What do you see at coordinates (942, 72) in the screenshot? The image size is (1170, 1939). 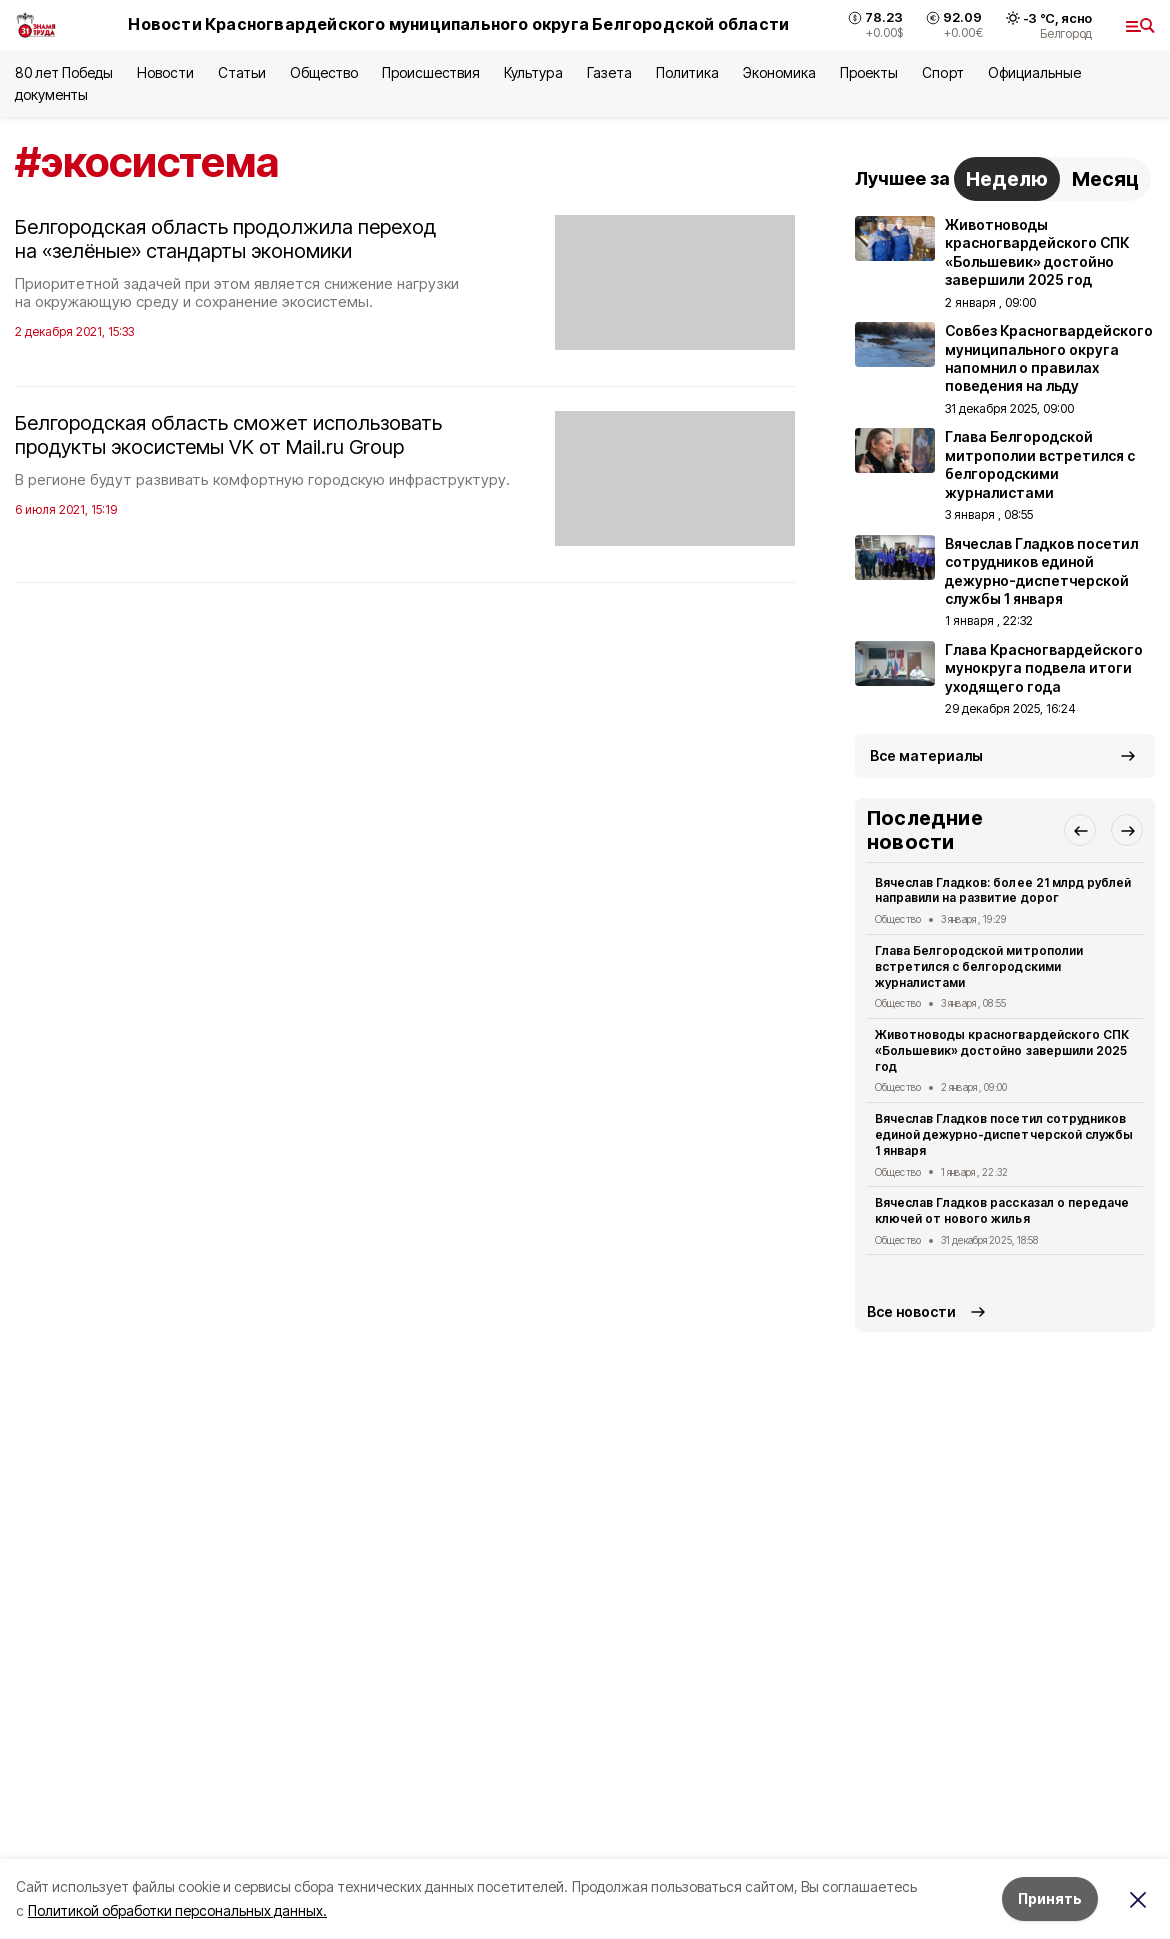 I see `Спорт` at bounding box center [942, 72].